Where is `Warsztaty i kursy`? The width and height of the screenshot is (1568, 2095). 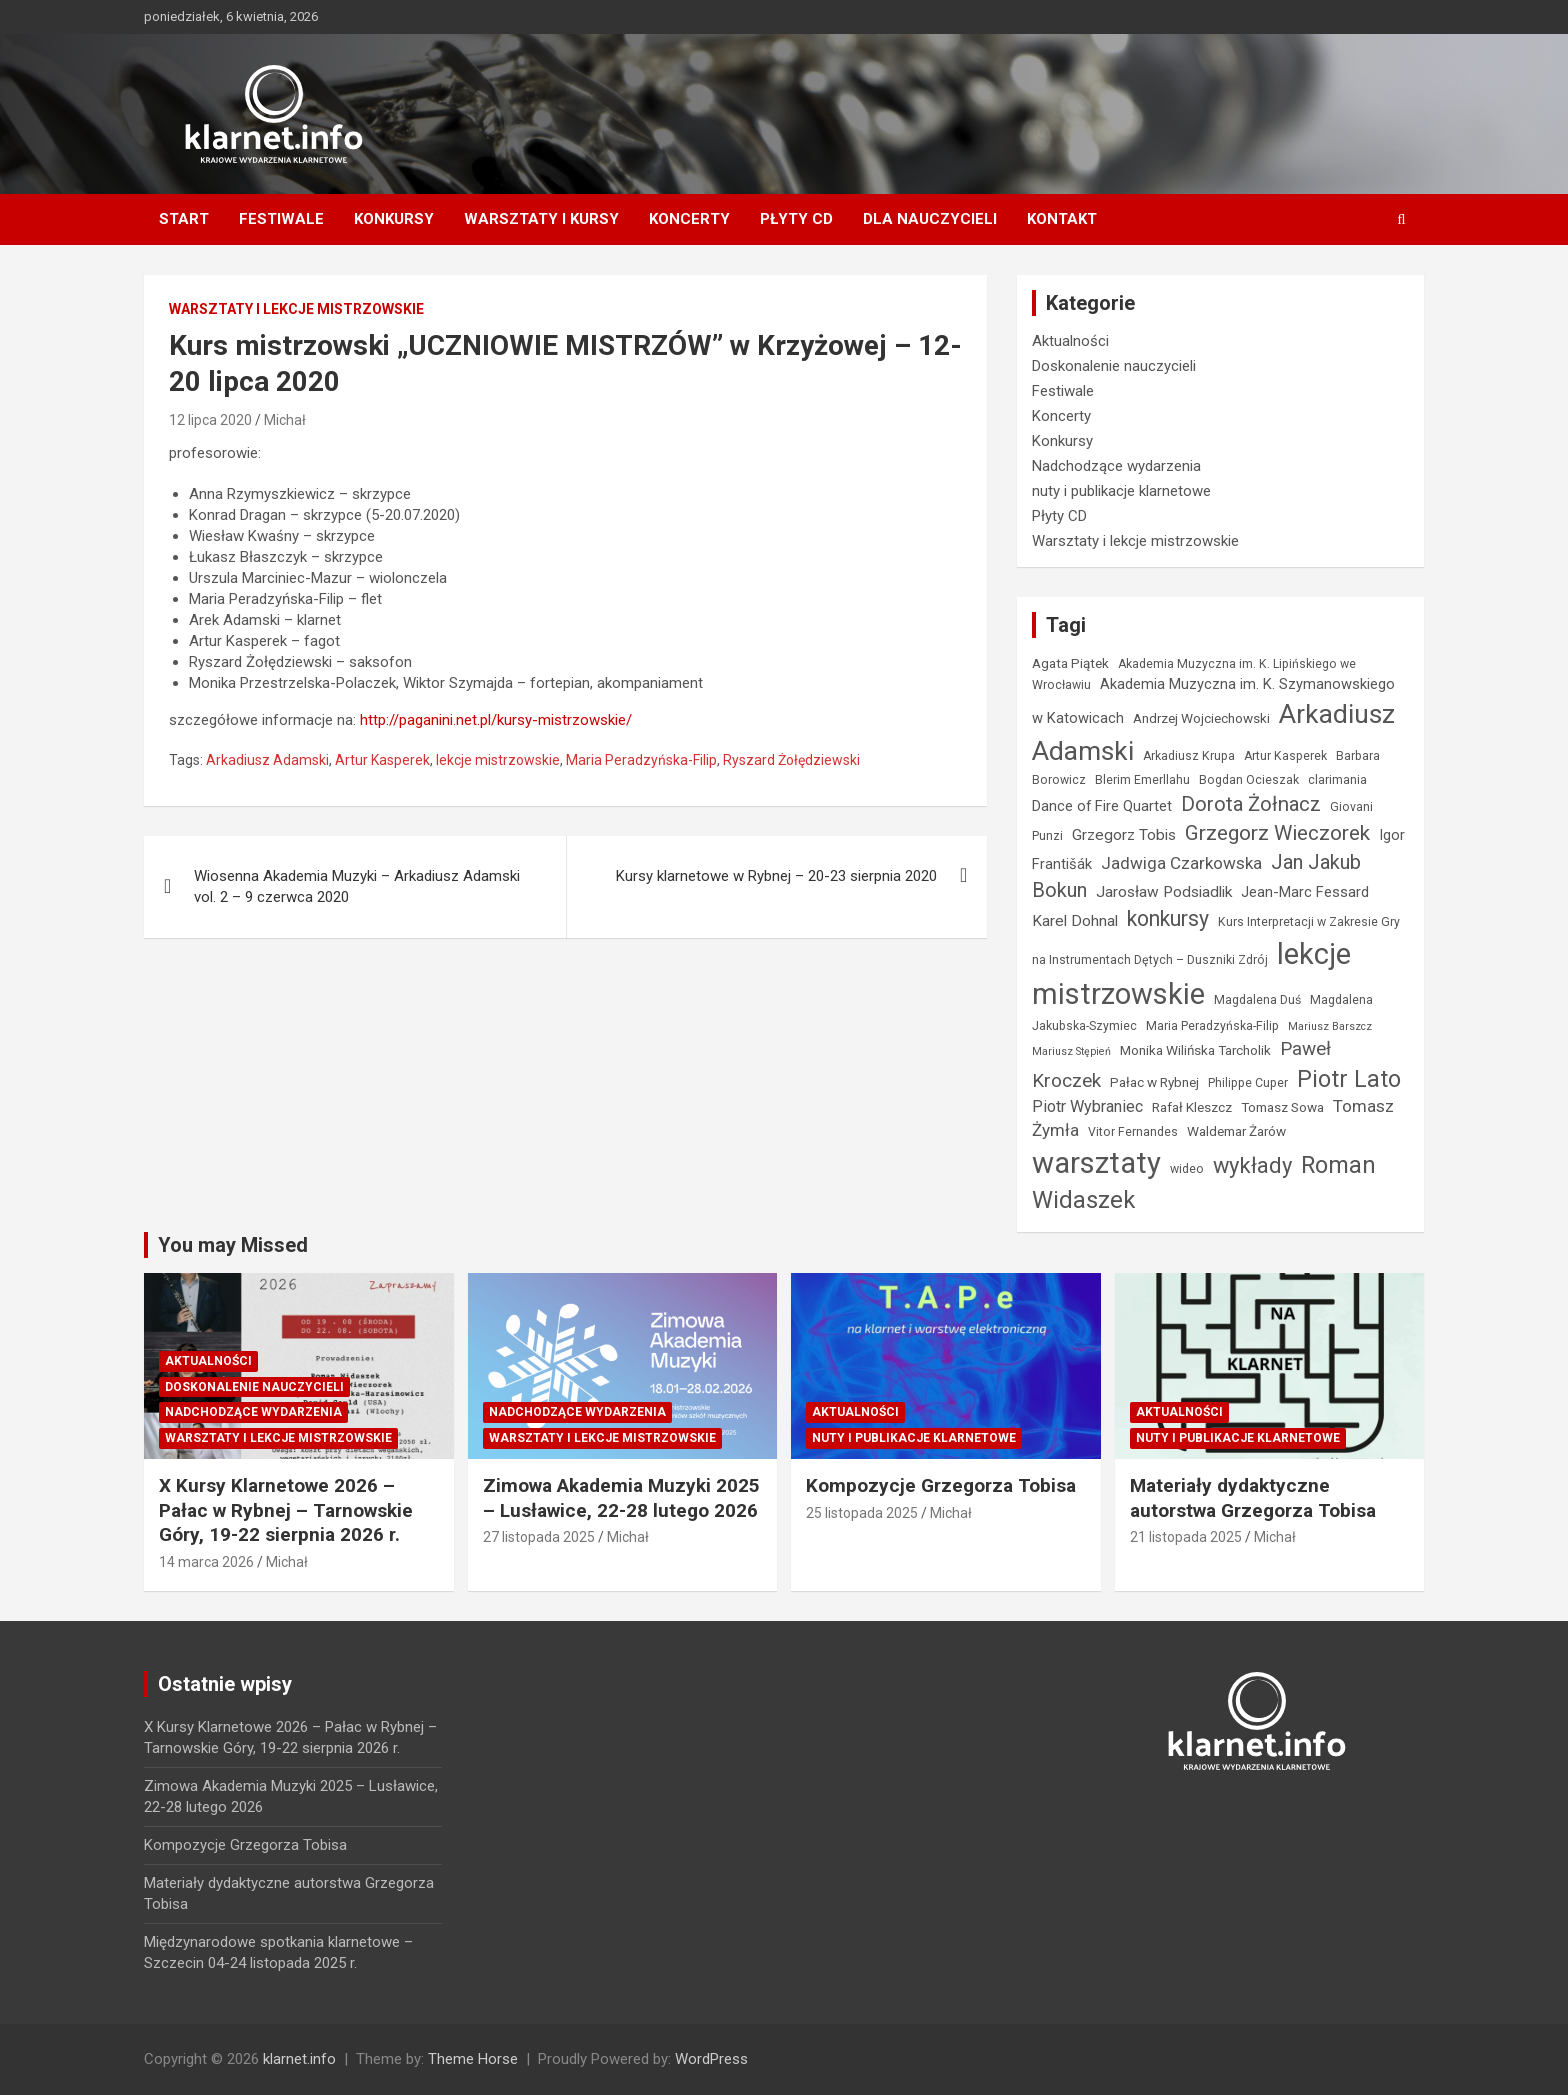 Warsztaty i kursy is located at coordinates (541, 219).